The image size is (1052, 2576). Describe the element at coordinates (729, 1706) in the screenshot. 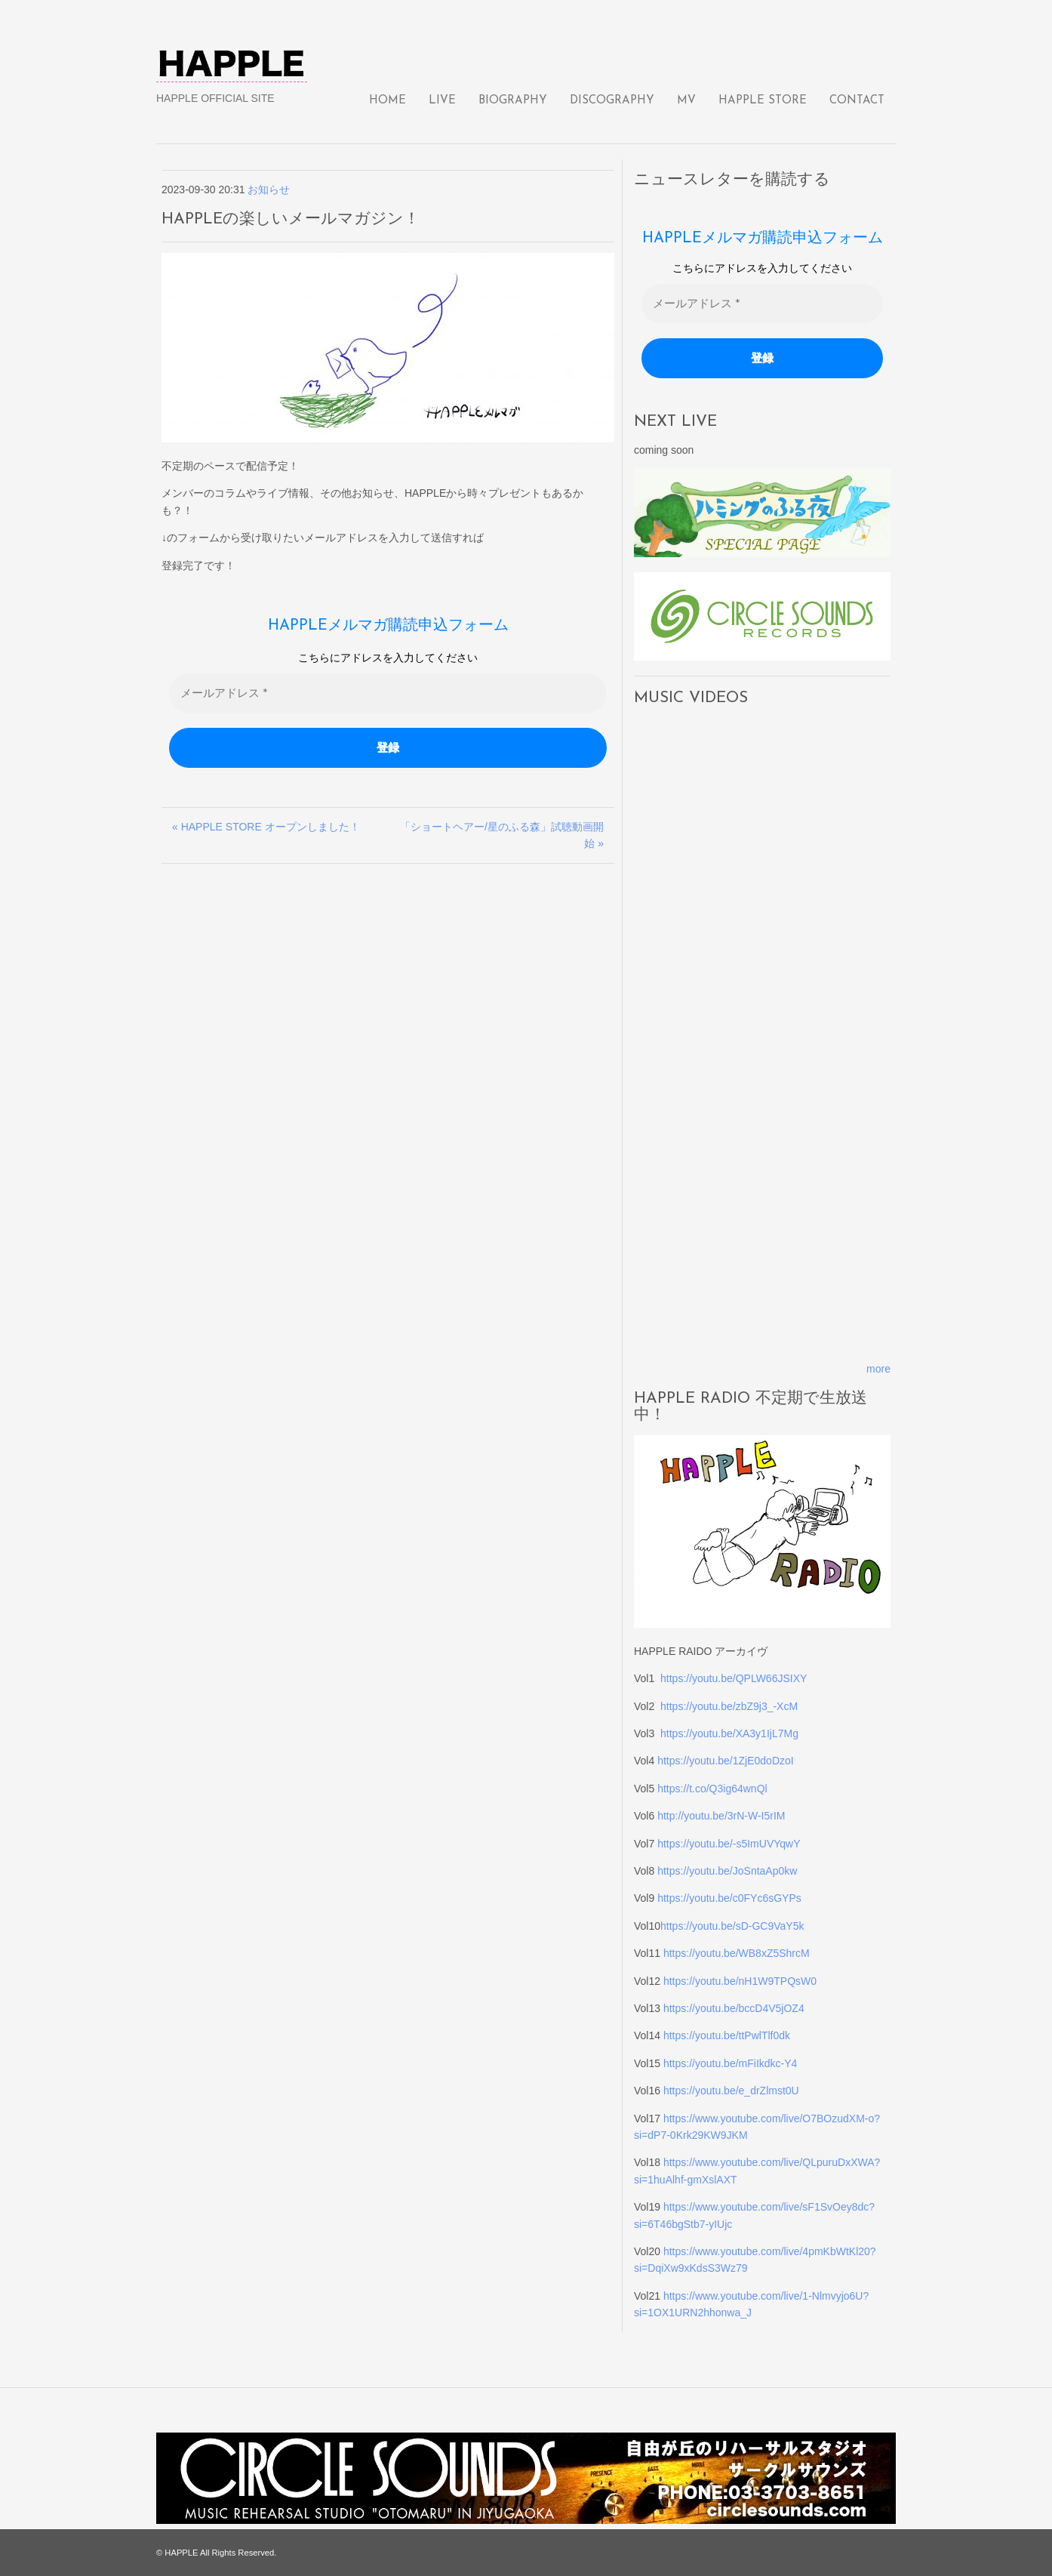

I see `https://youtu.be/zbZ9j3_-XcM` at that location.